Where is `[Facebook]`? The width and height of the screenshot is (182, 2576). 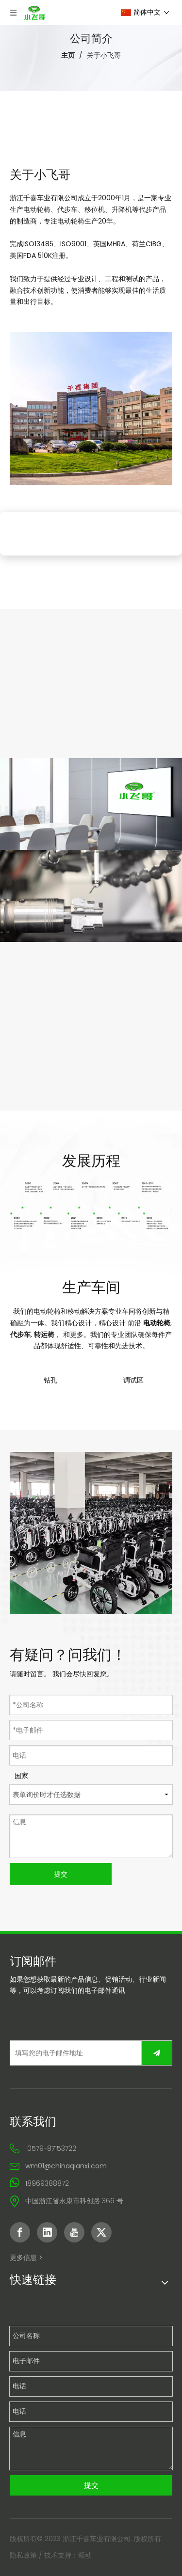 [Facebook] is located at coordinates (20, 2232).